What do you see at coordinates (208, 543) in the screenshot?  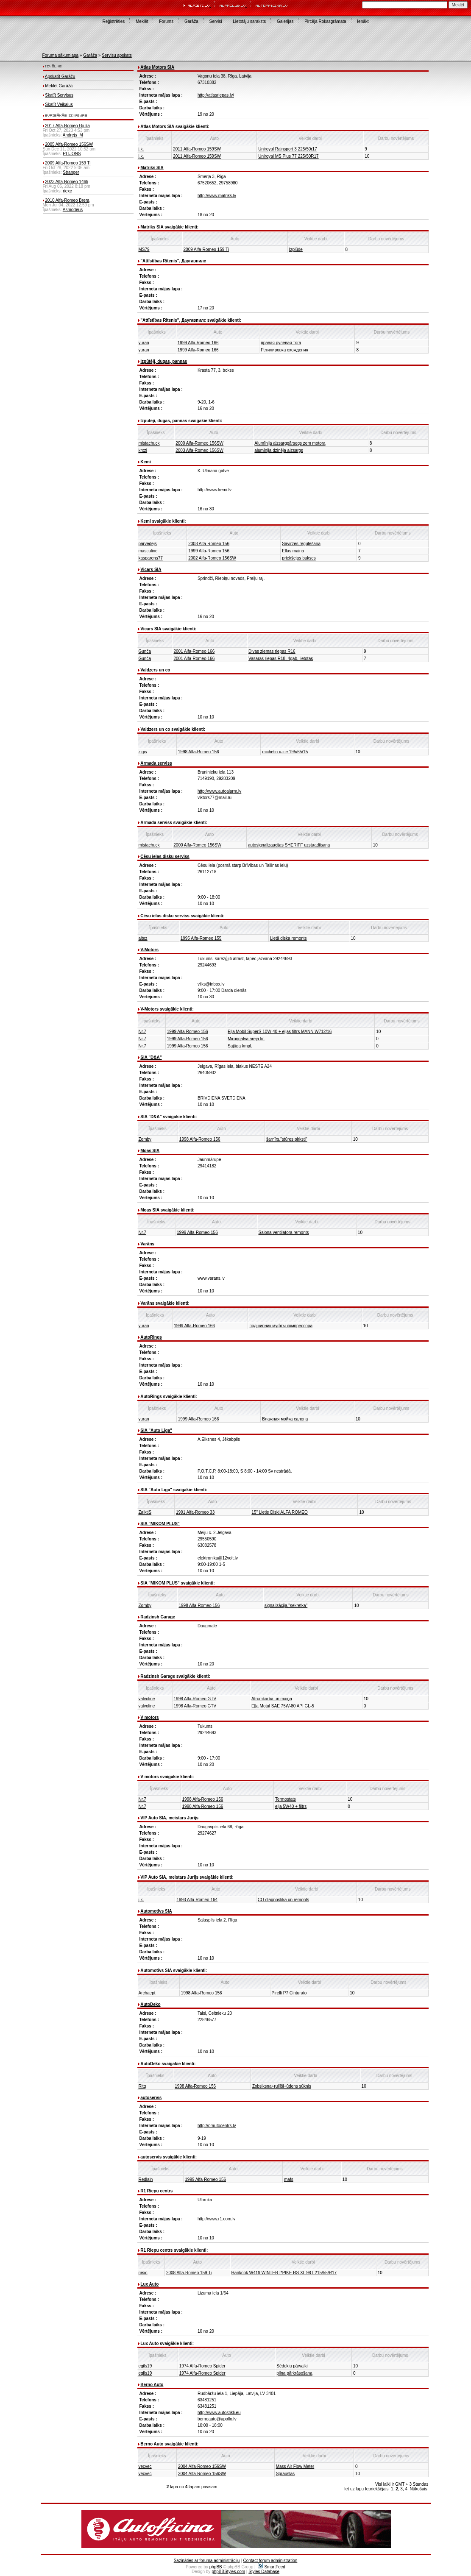 I see `2003 Alfa-Romeo 156` at bounding box center [208, 543].